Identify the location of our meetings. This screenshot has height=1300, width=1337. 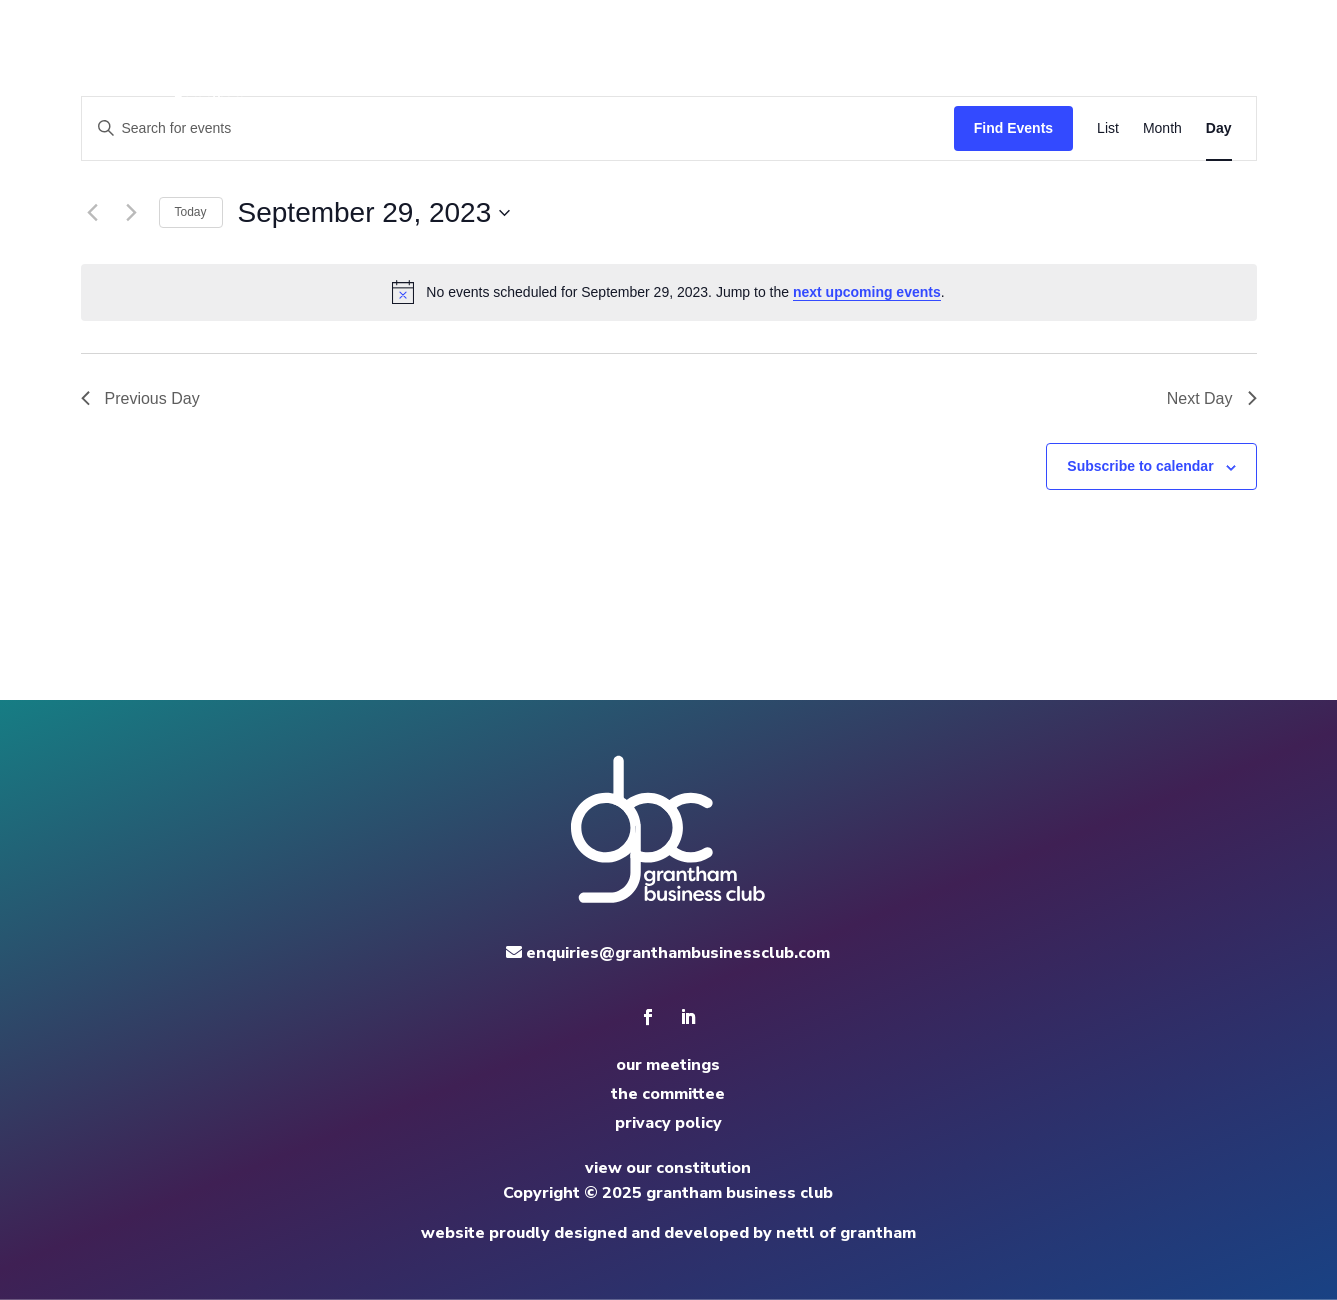
(668, 1065).